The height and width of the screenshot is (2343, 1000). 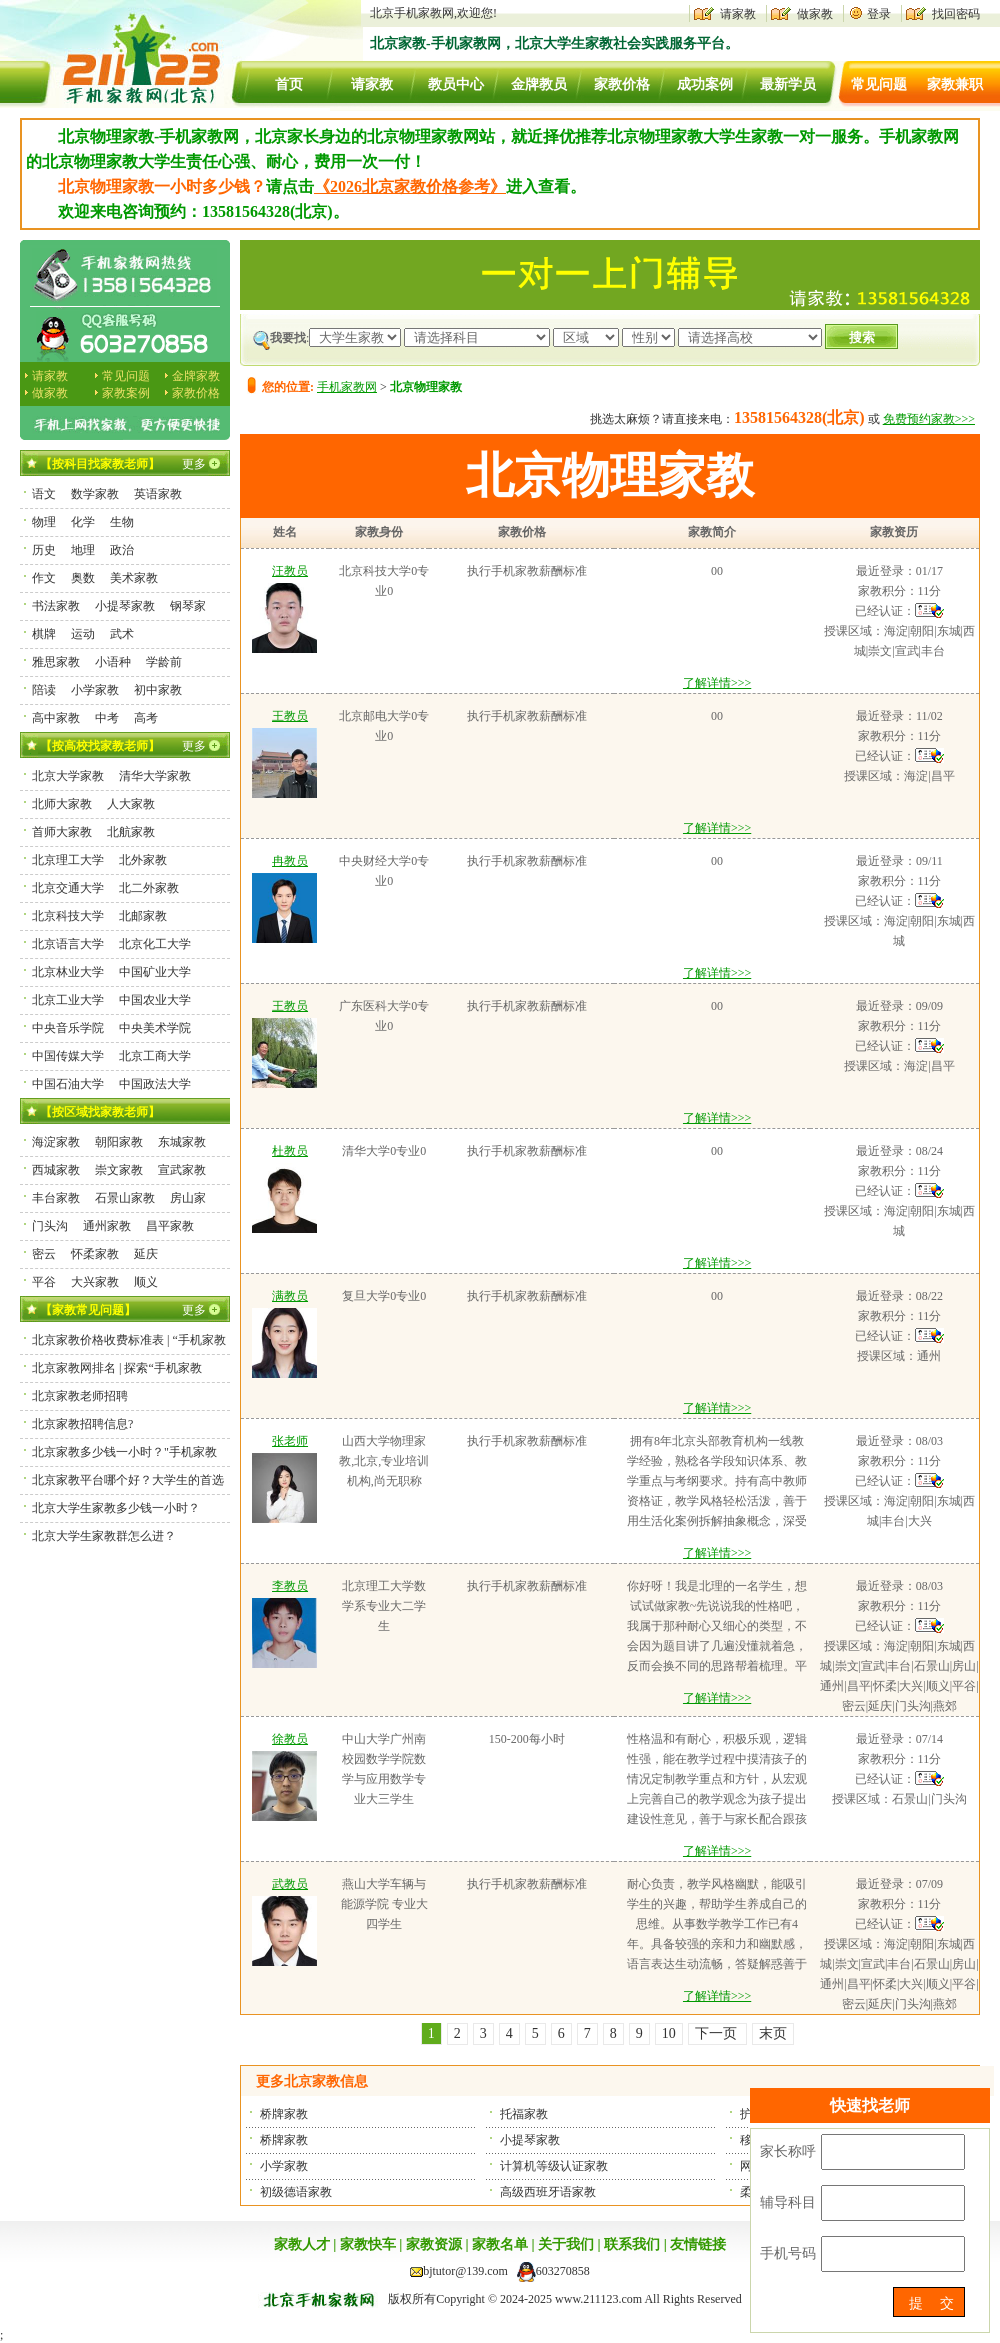 I want to click on 奥数, so click(x=83, y=578).